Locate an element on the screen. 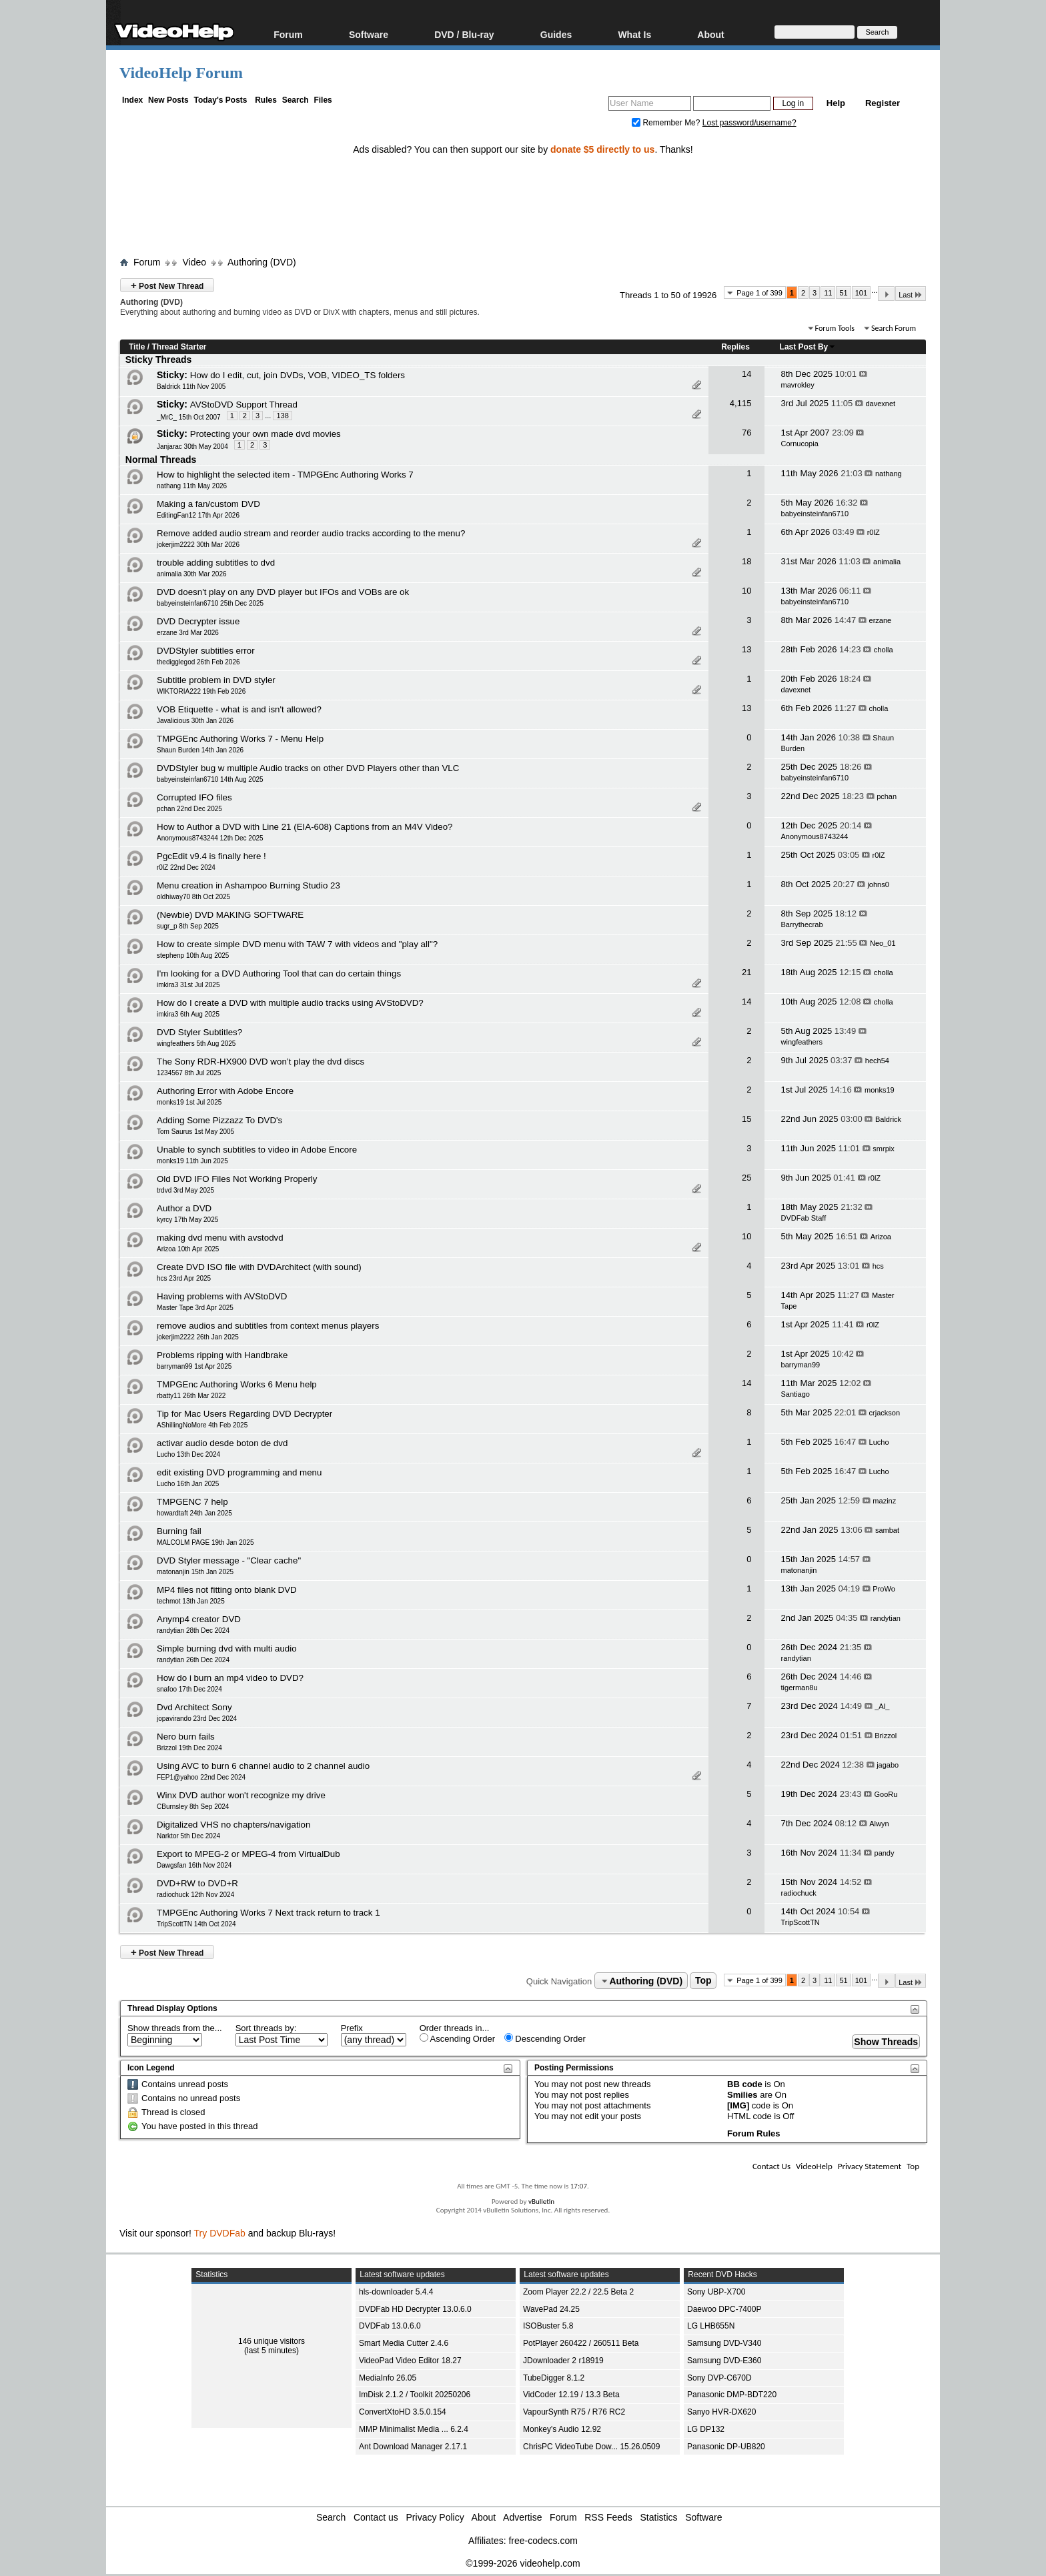 This screenshot has height=2576, width=1046. Lost password/username? is located at coordinates (749, 122).